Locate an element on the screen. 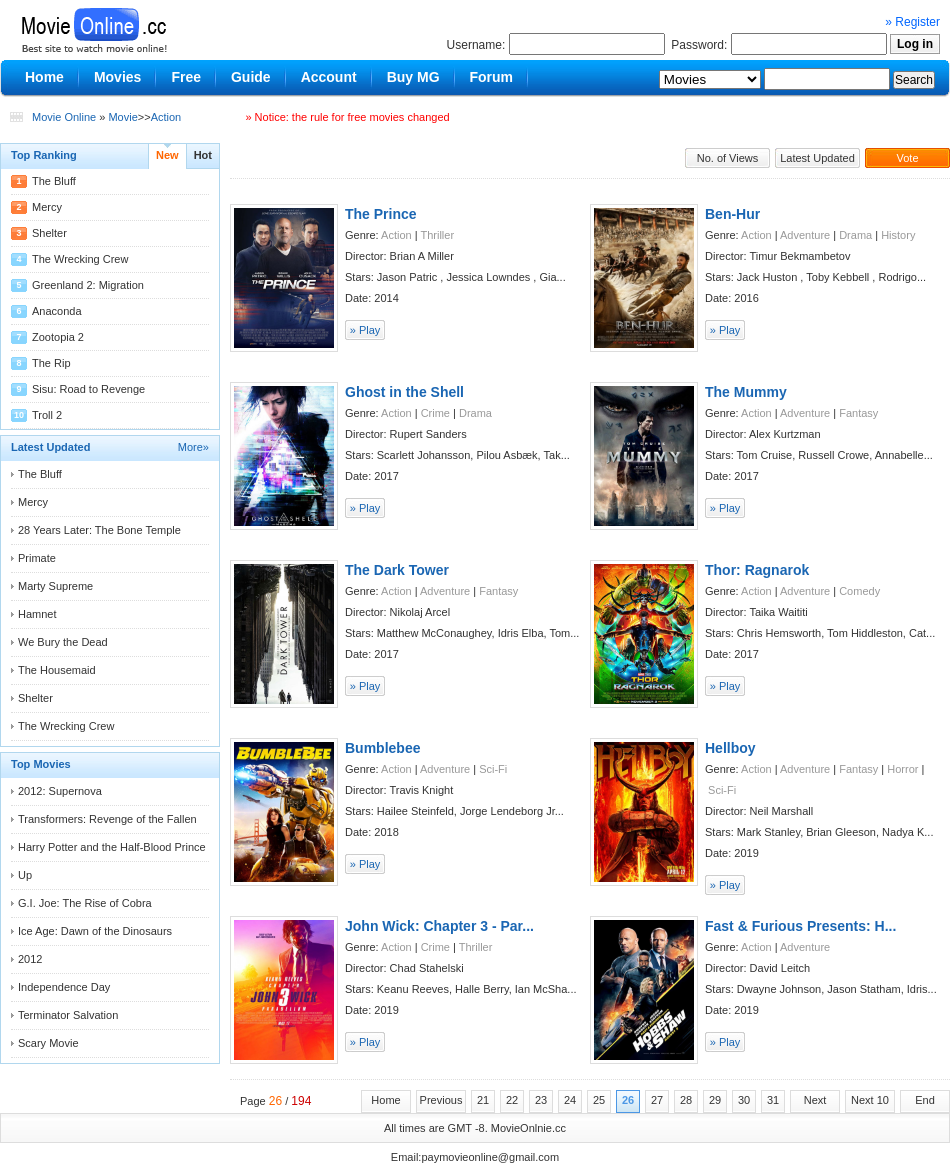 Image resolution: width=950 pixels, height=1171 pixels. Greenland 2: Migration is located at coordinates (88, 285).